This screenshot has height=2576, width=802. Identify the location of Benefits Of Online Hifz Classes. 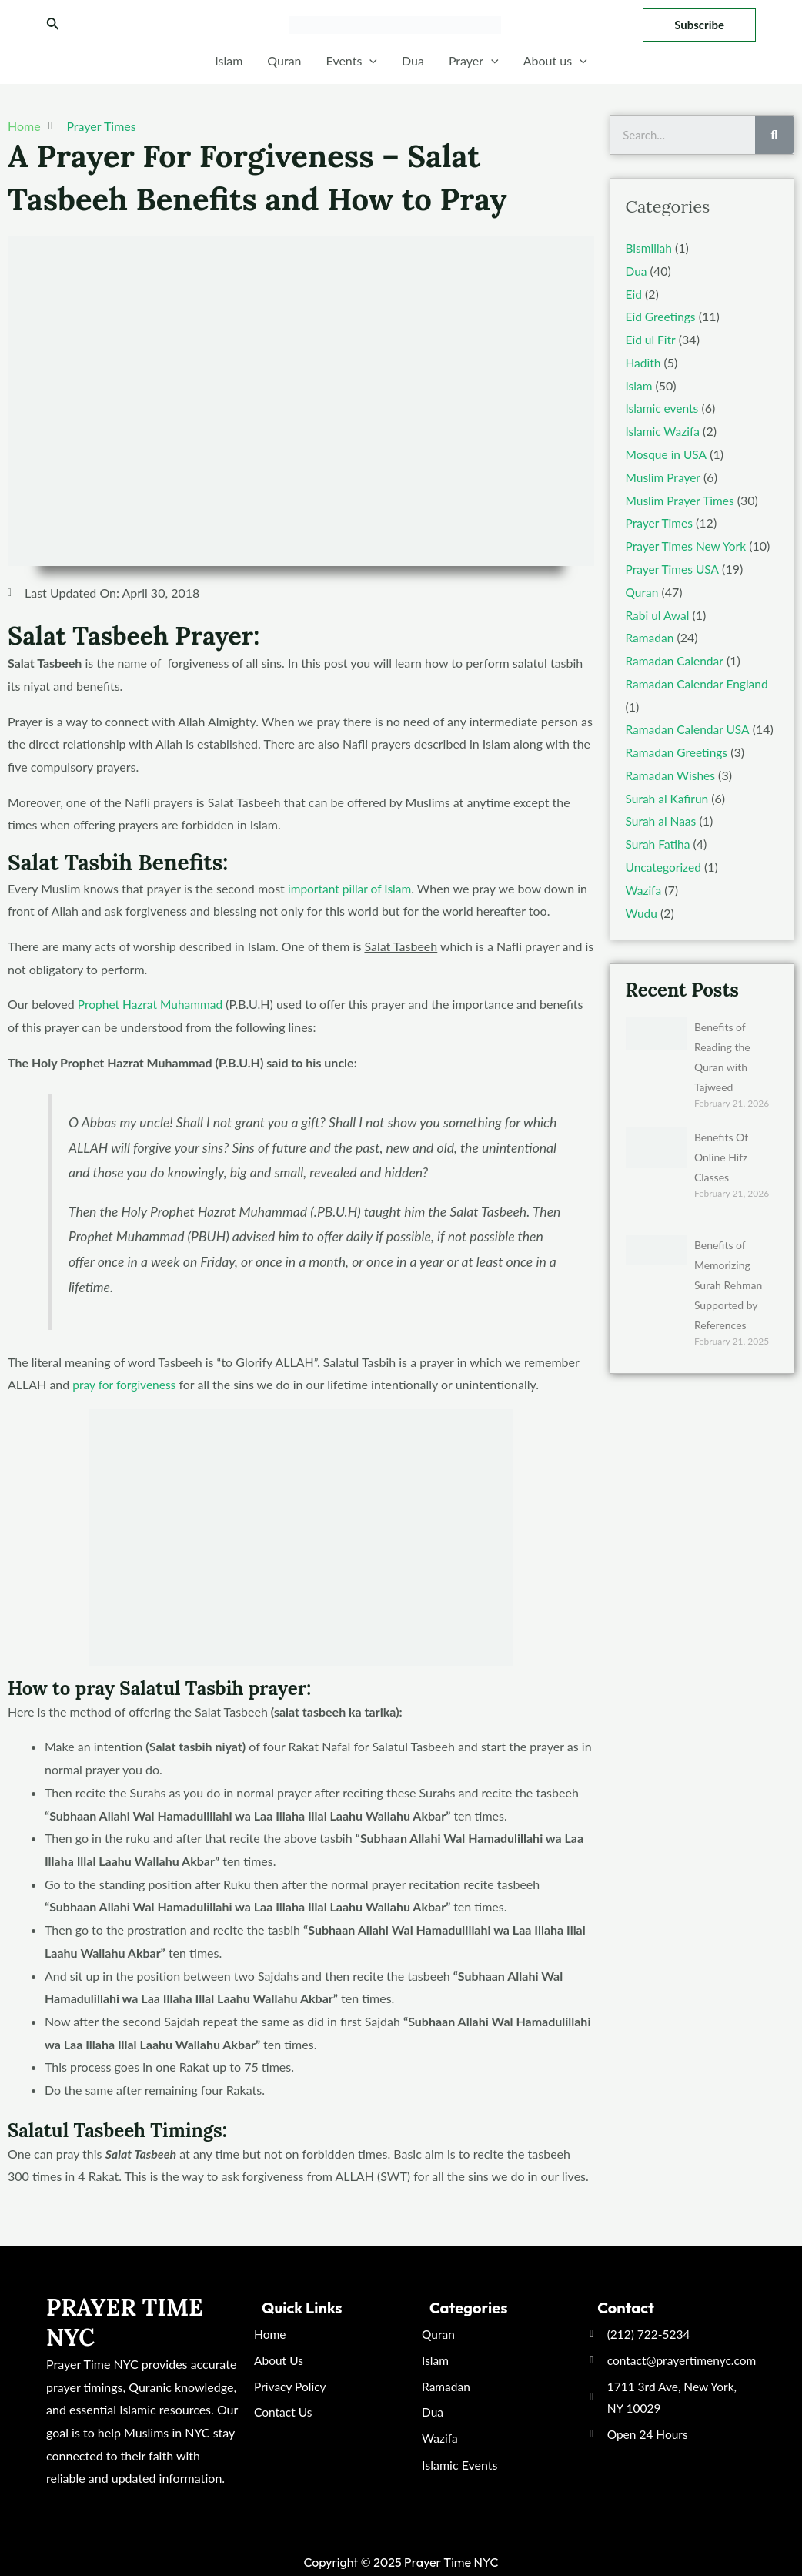
(721, 1154).